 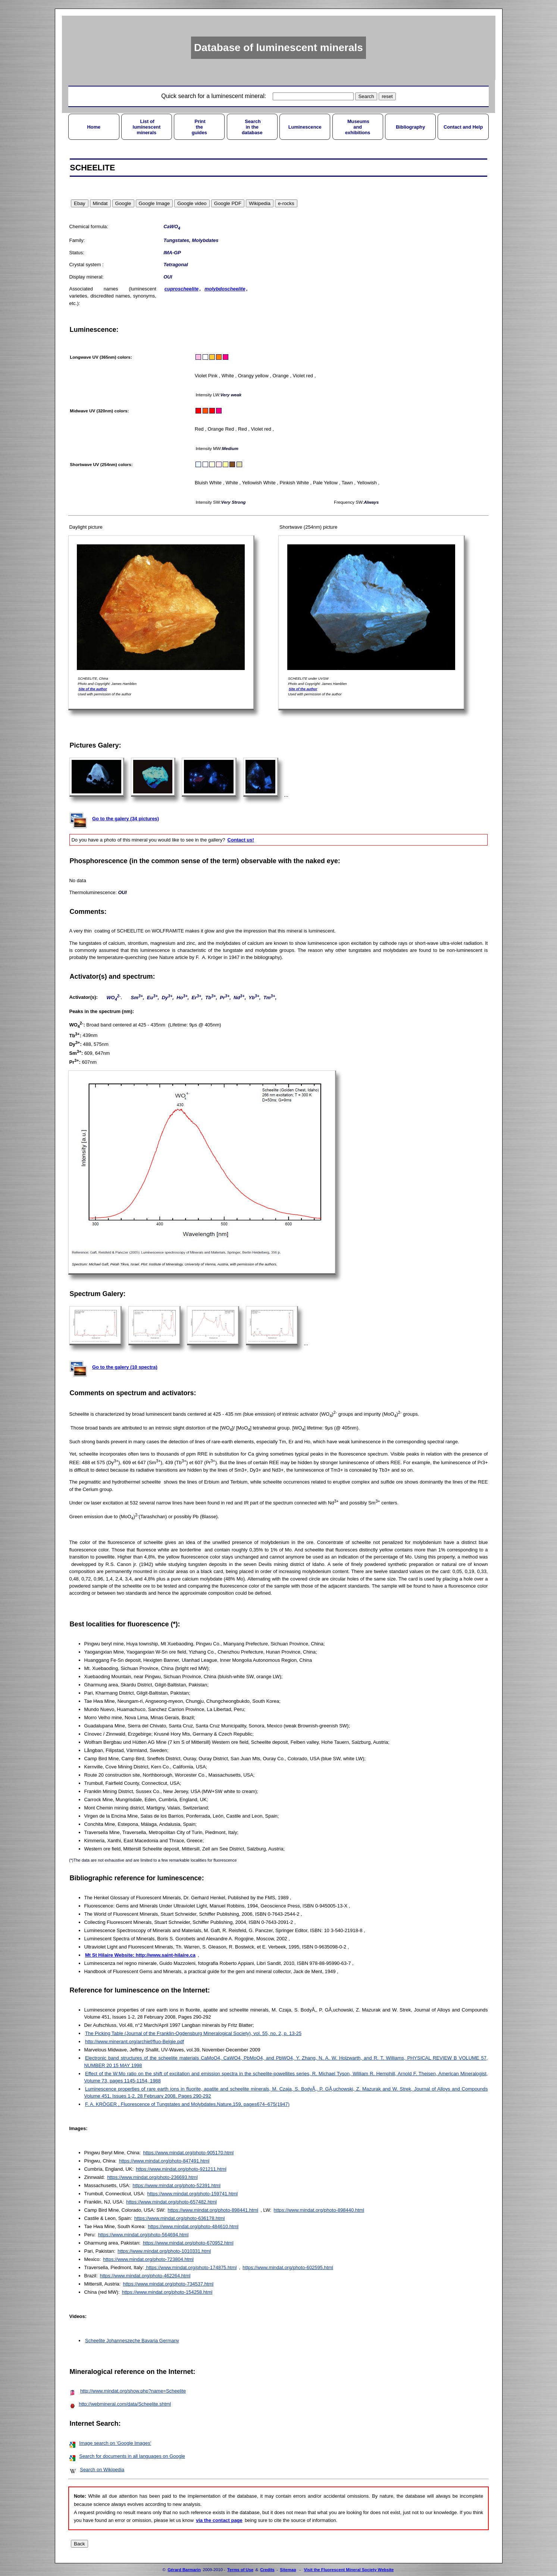 I want to click on Mt St Hilaire Website: http://www.saint-hilaire.ca, so click(x=140, y=1955).